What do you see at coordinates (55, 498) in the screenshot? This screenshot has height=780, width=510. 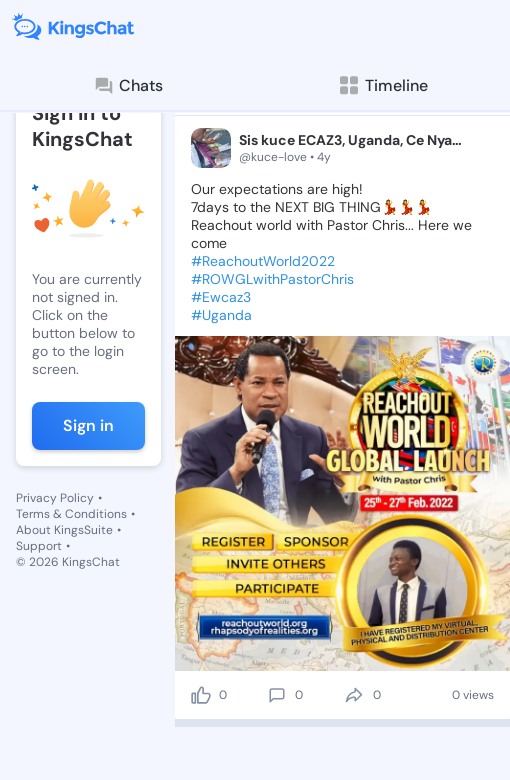 I see `Privacy Policy` at bounding box center [55, 498].